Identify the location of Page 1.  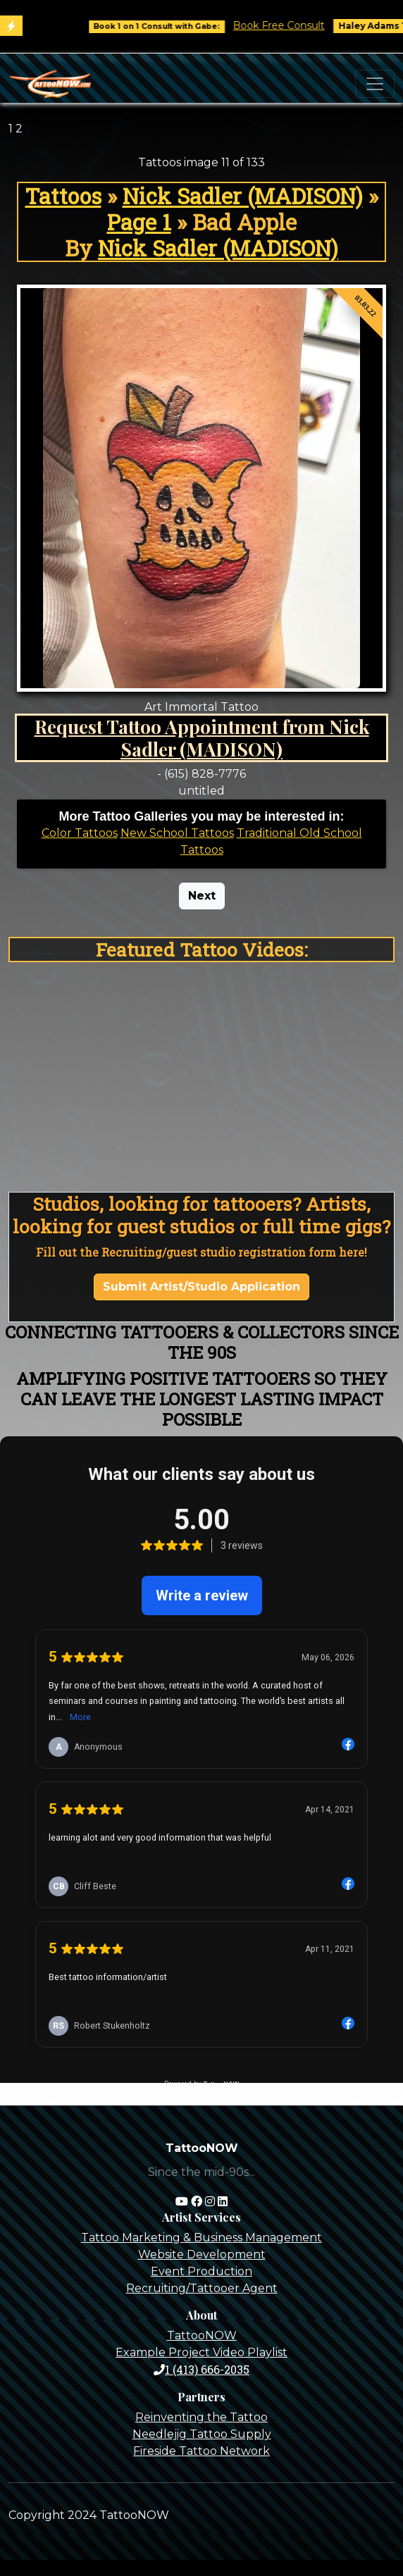
(139, 222).